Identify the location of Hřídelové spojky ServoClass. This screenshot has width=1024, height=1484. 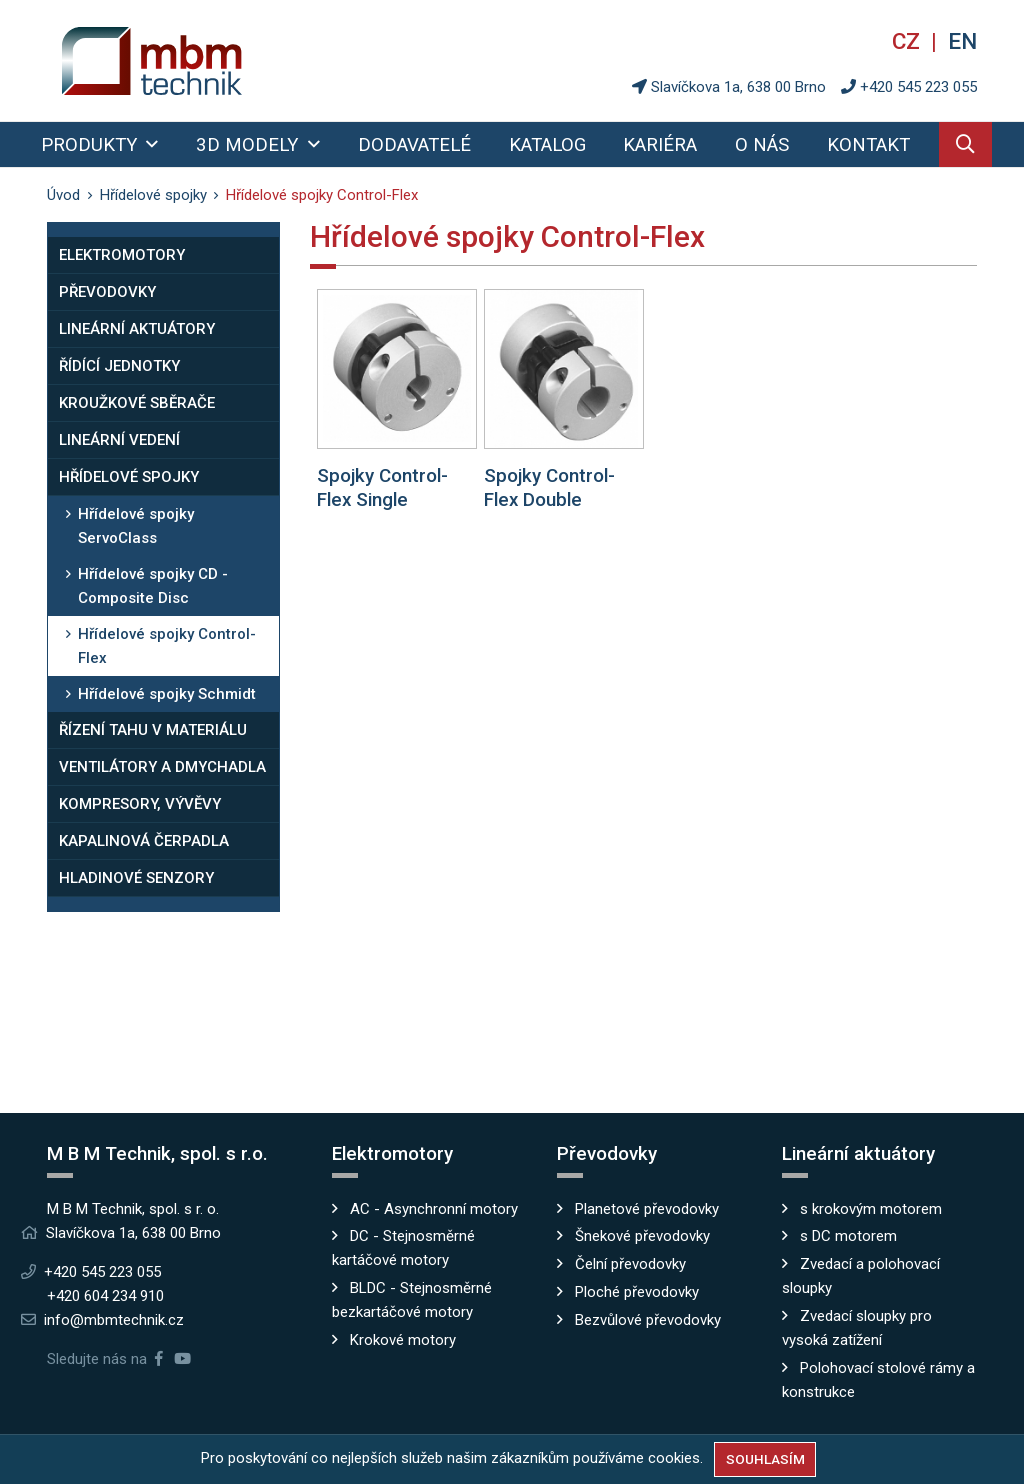
(136, 526).